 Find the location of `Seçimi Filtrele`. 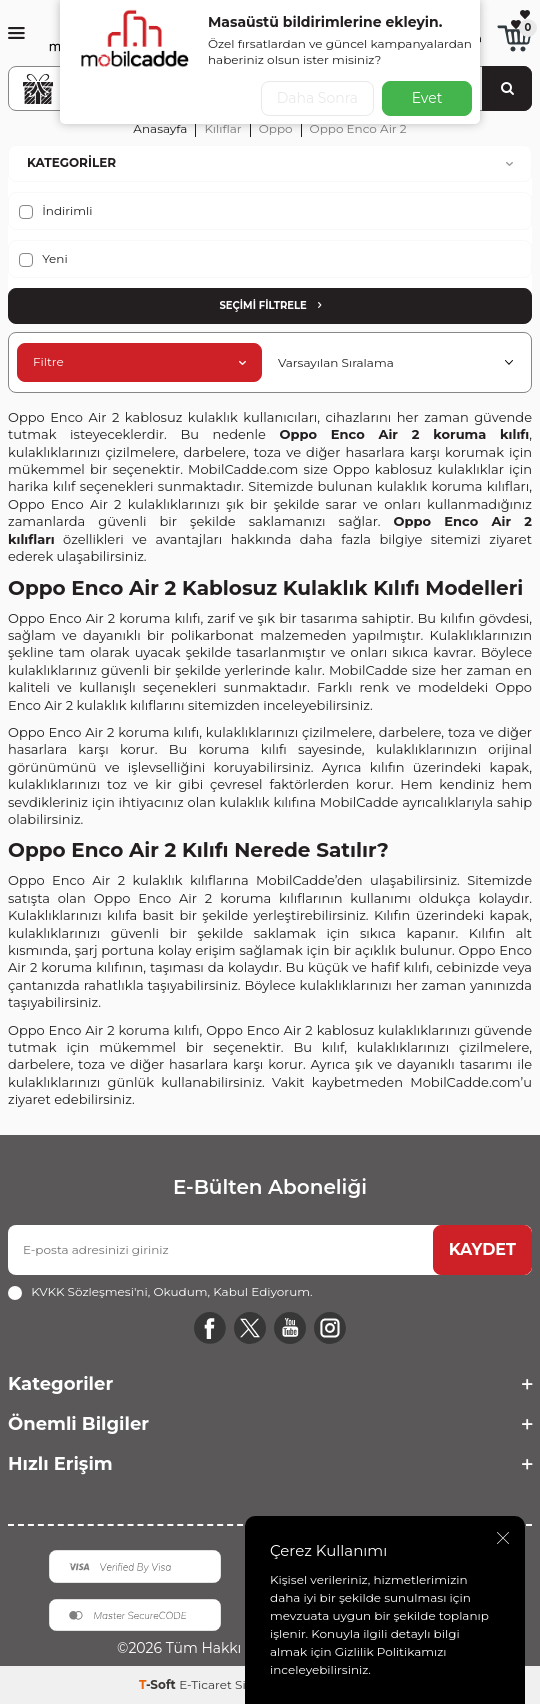

Seçimi Filtrele is located at coordinates (269, 305).